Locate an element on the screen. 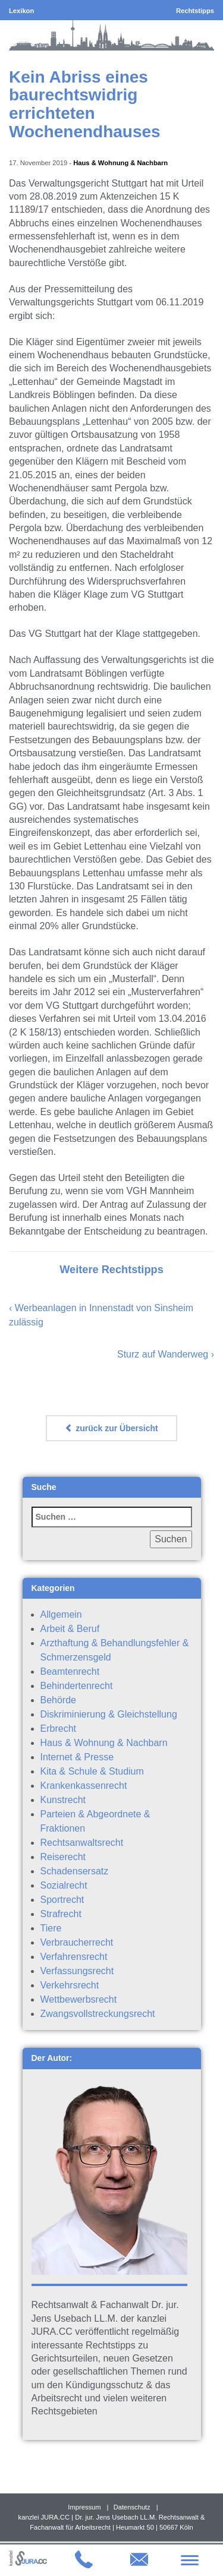 The image size is (223, 2576). Kunstrecht is located at coordinates (63, 1800).